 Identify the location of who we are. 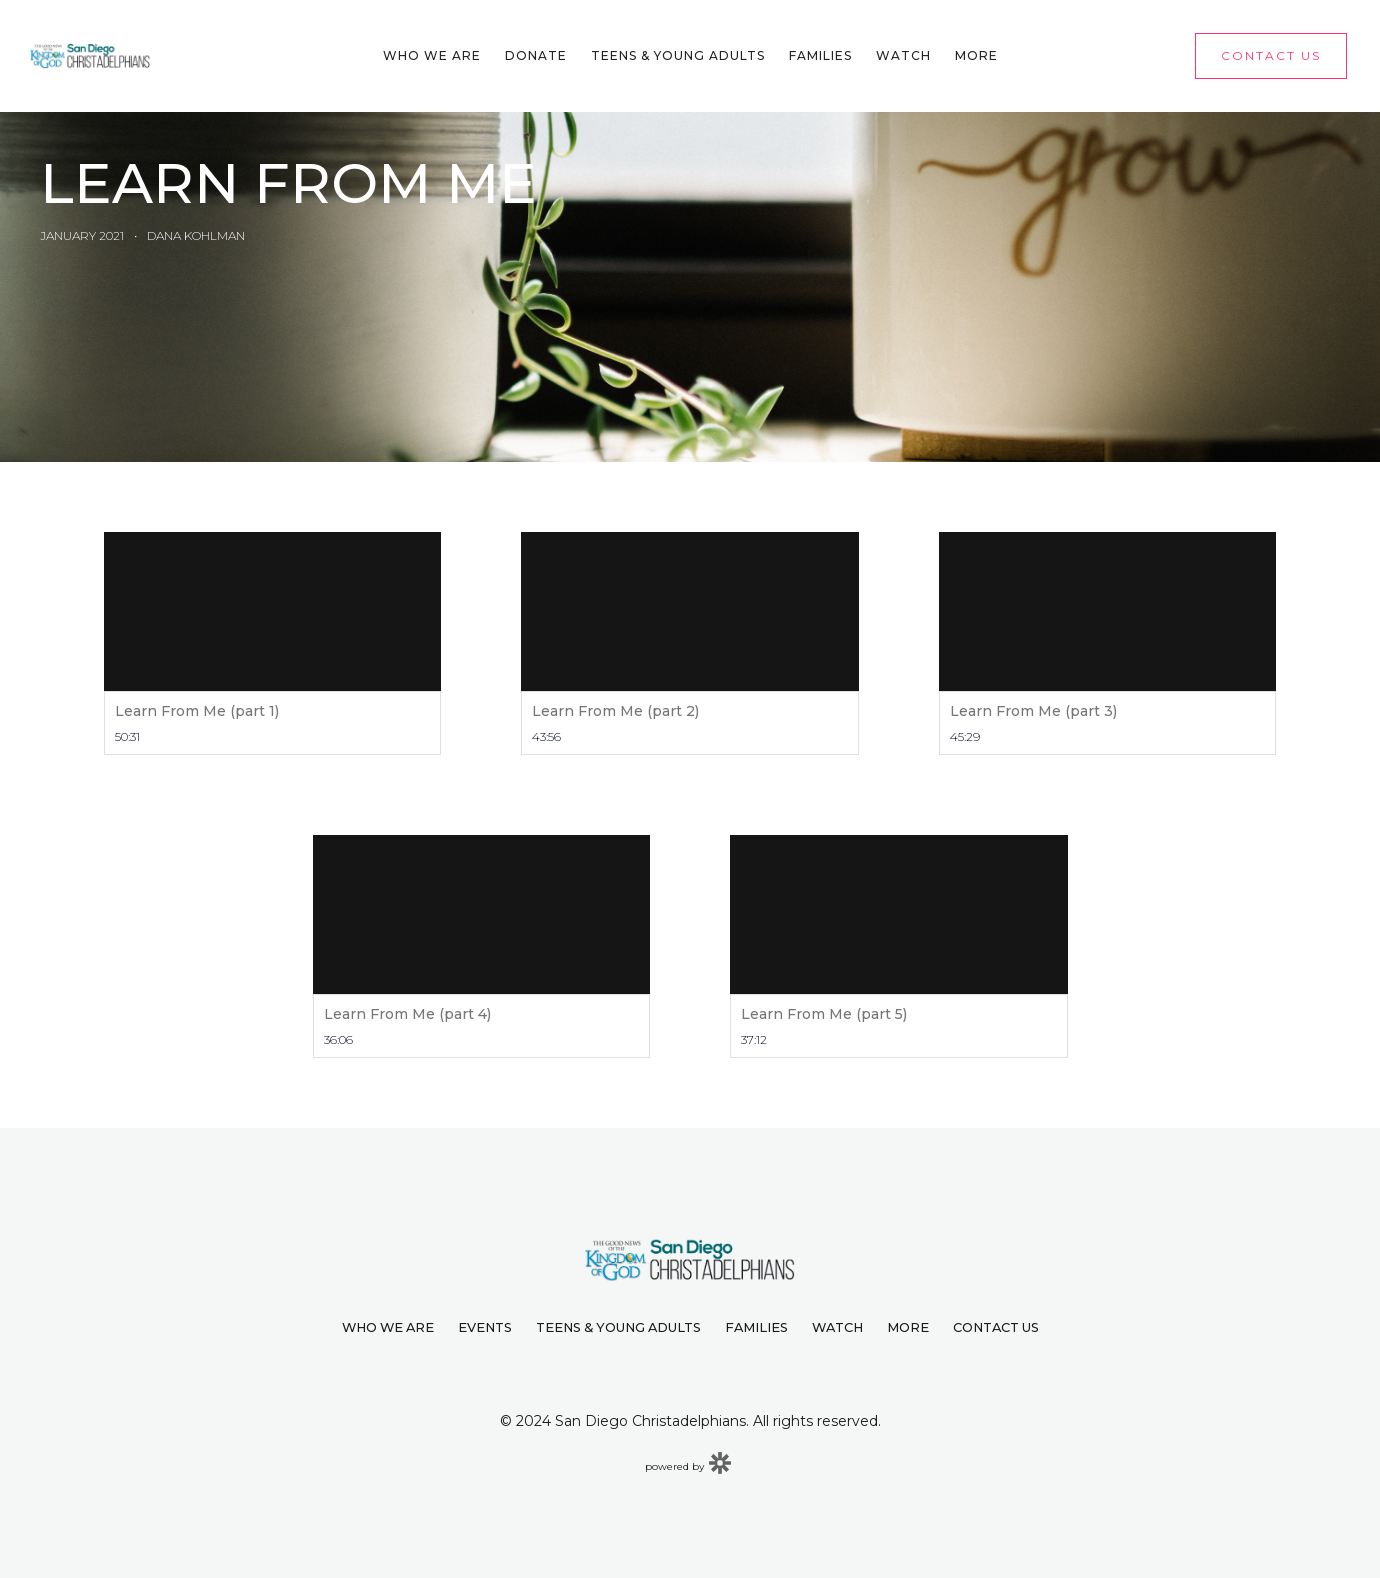
(388, 1327).